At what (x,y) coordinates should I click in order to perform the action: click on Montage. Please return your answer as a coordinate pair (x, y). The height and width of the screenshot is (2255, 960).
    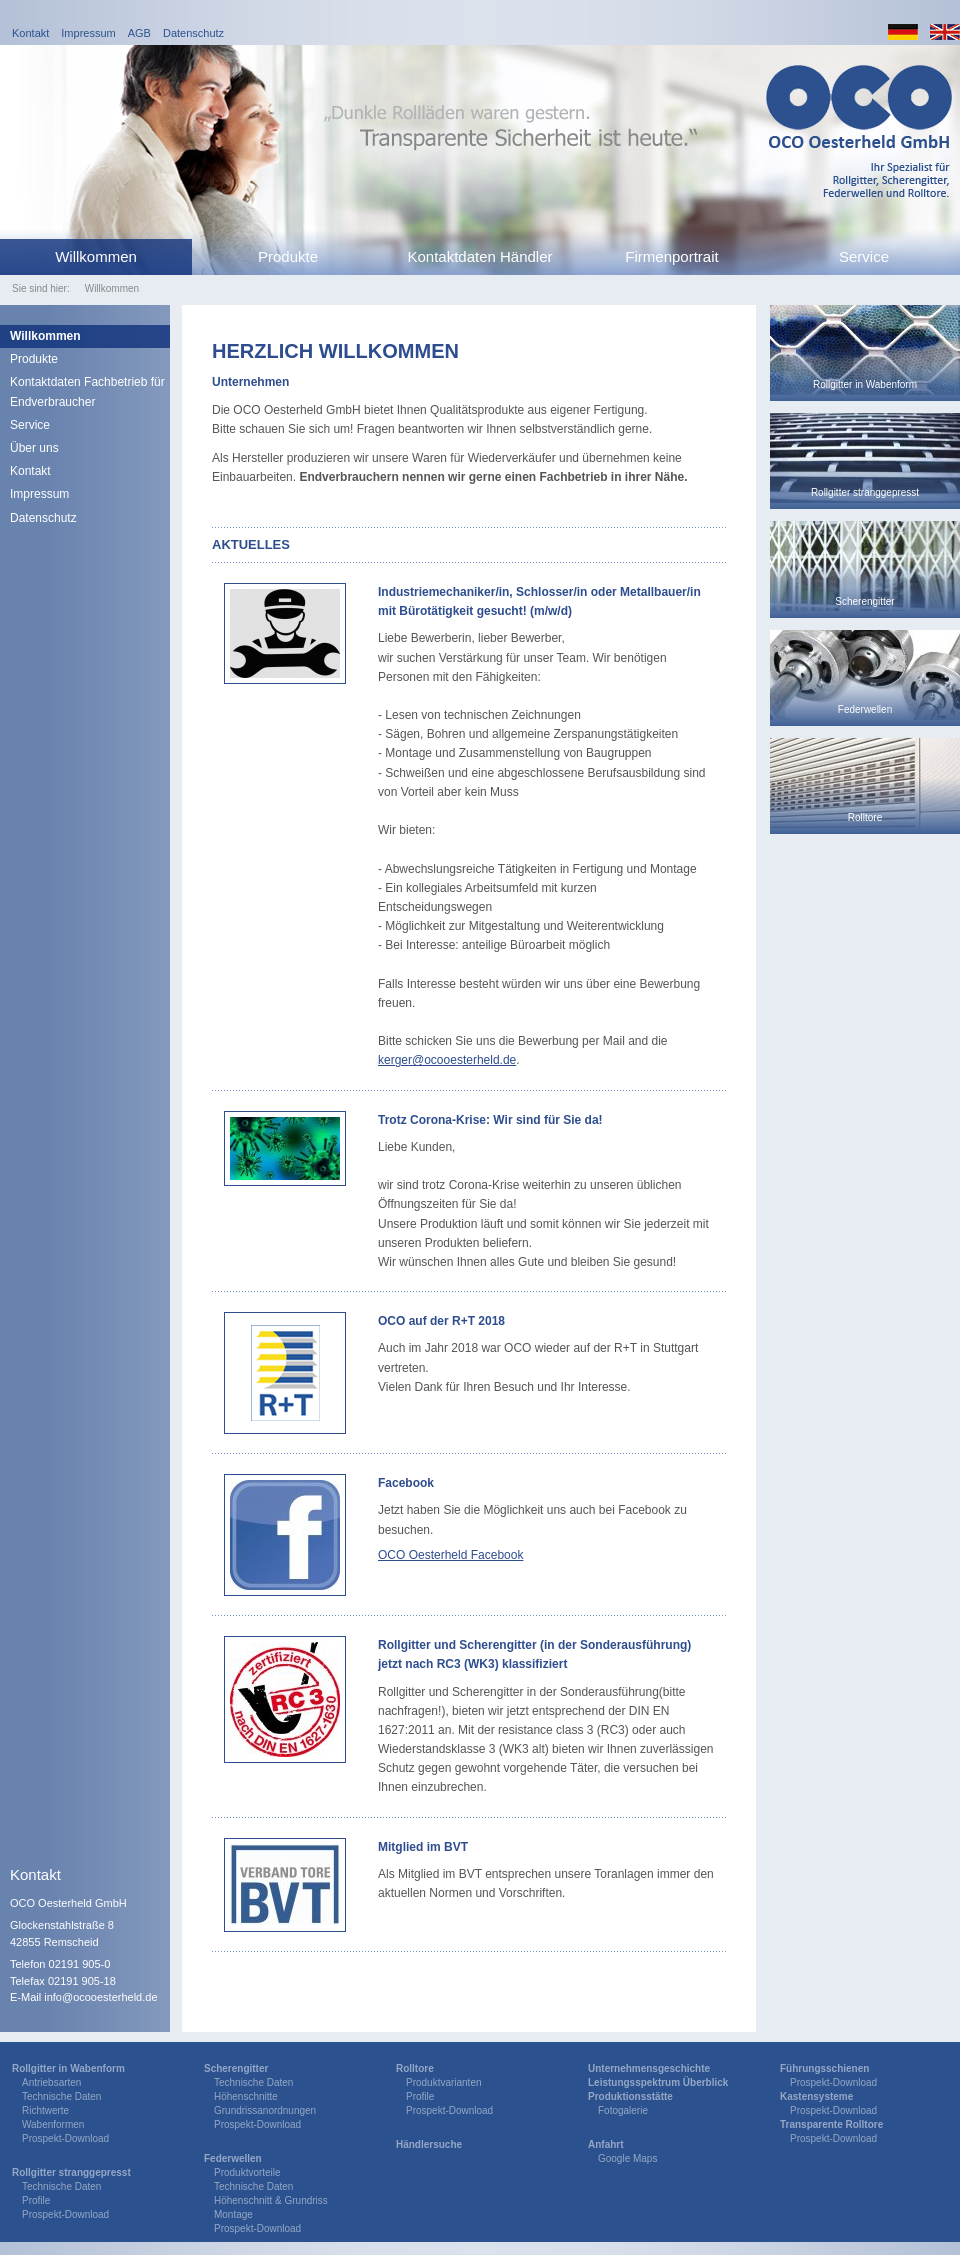
    Looking at the image, I should click on (233, 2214).